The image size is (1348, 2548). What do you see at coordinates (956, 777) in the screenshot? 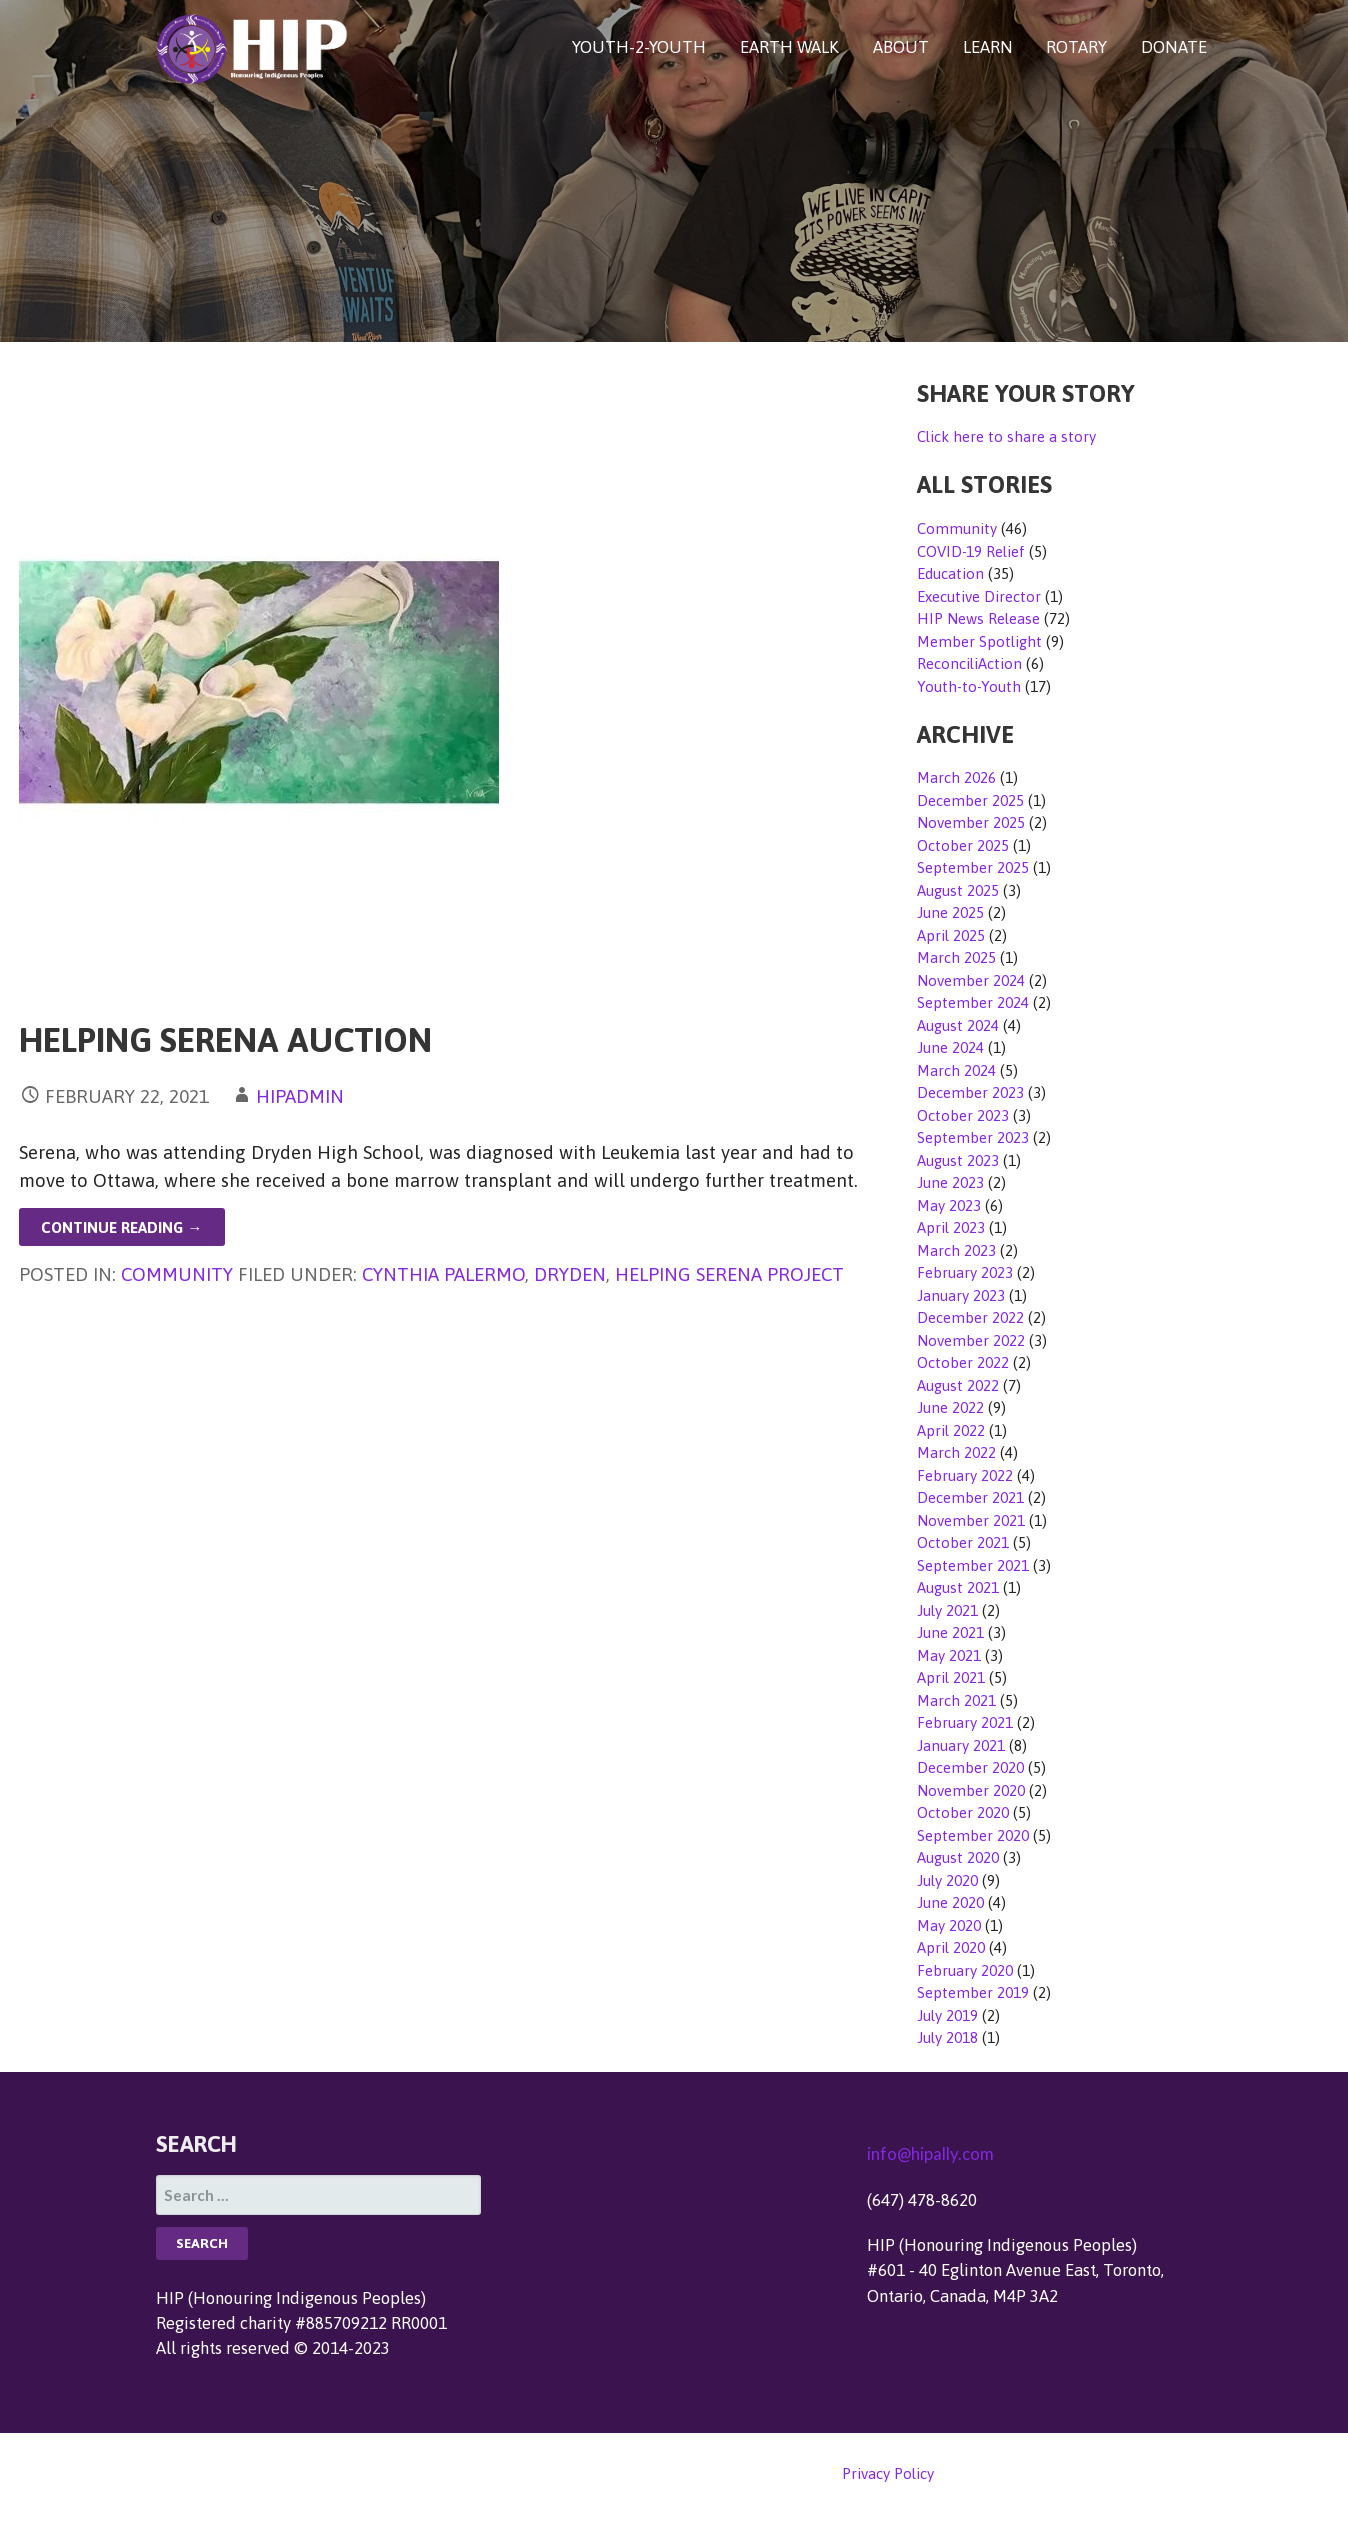
I see `March 2026` at bounding box center [956, 777].